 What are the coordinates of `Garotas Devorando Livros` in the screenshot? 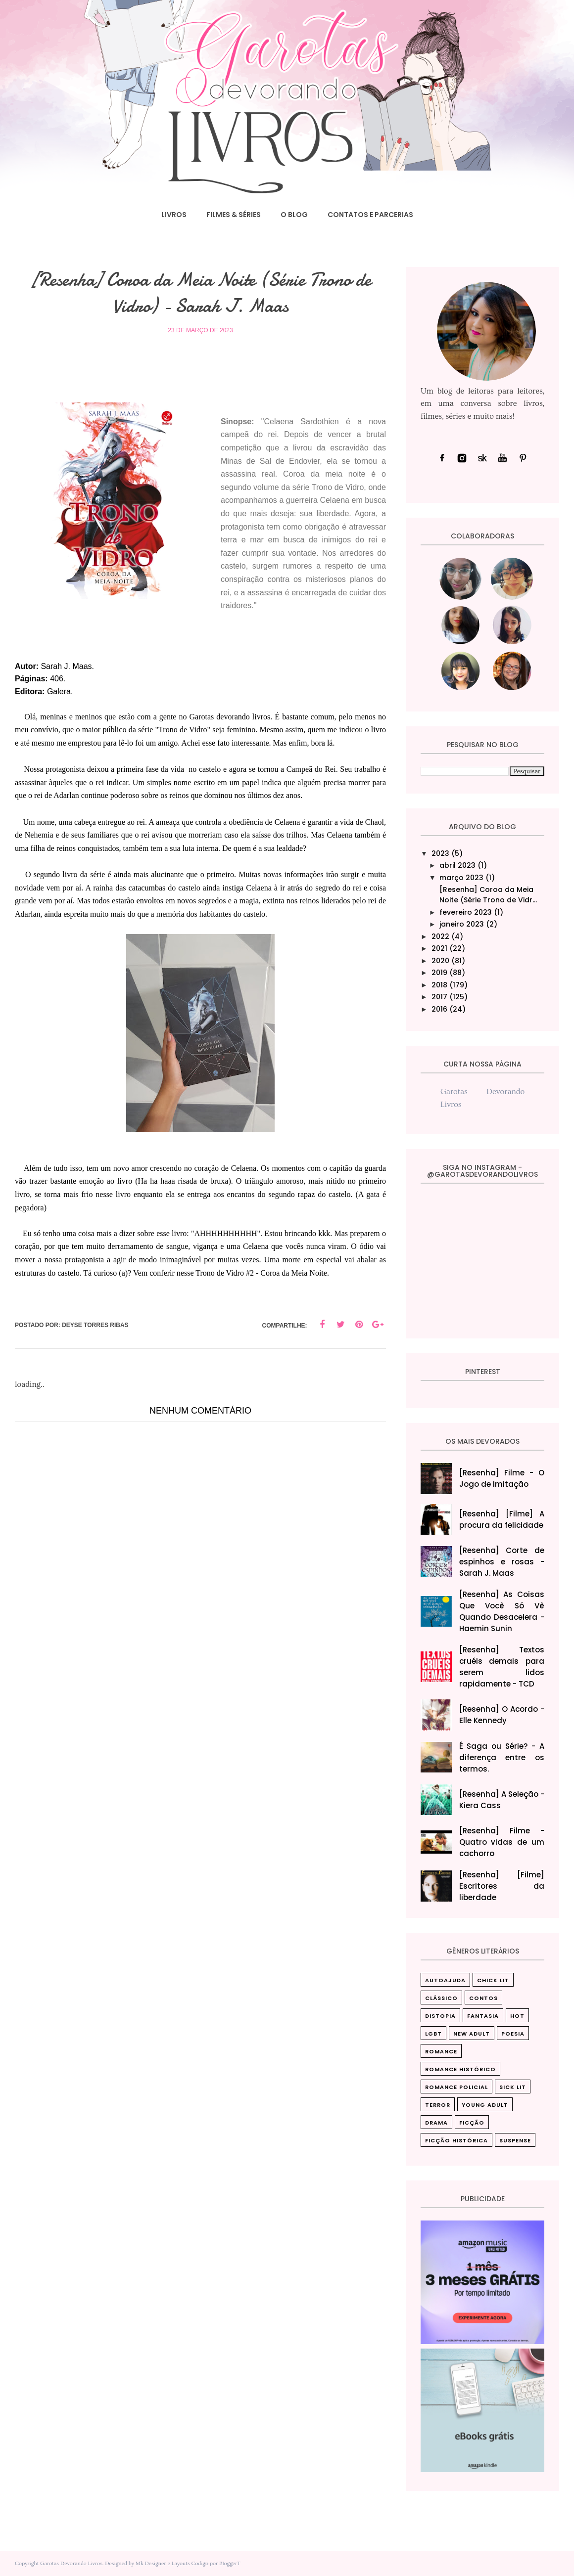 It's located at (71, 2563).